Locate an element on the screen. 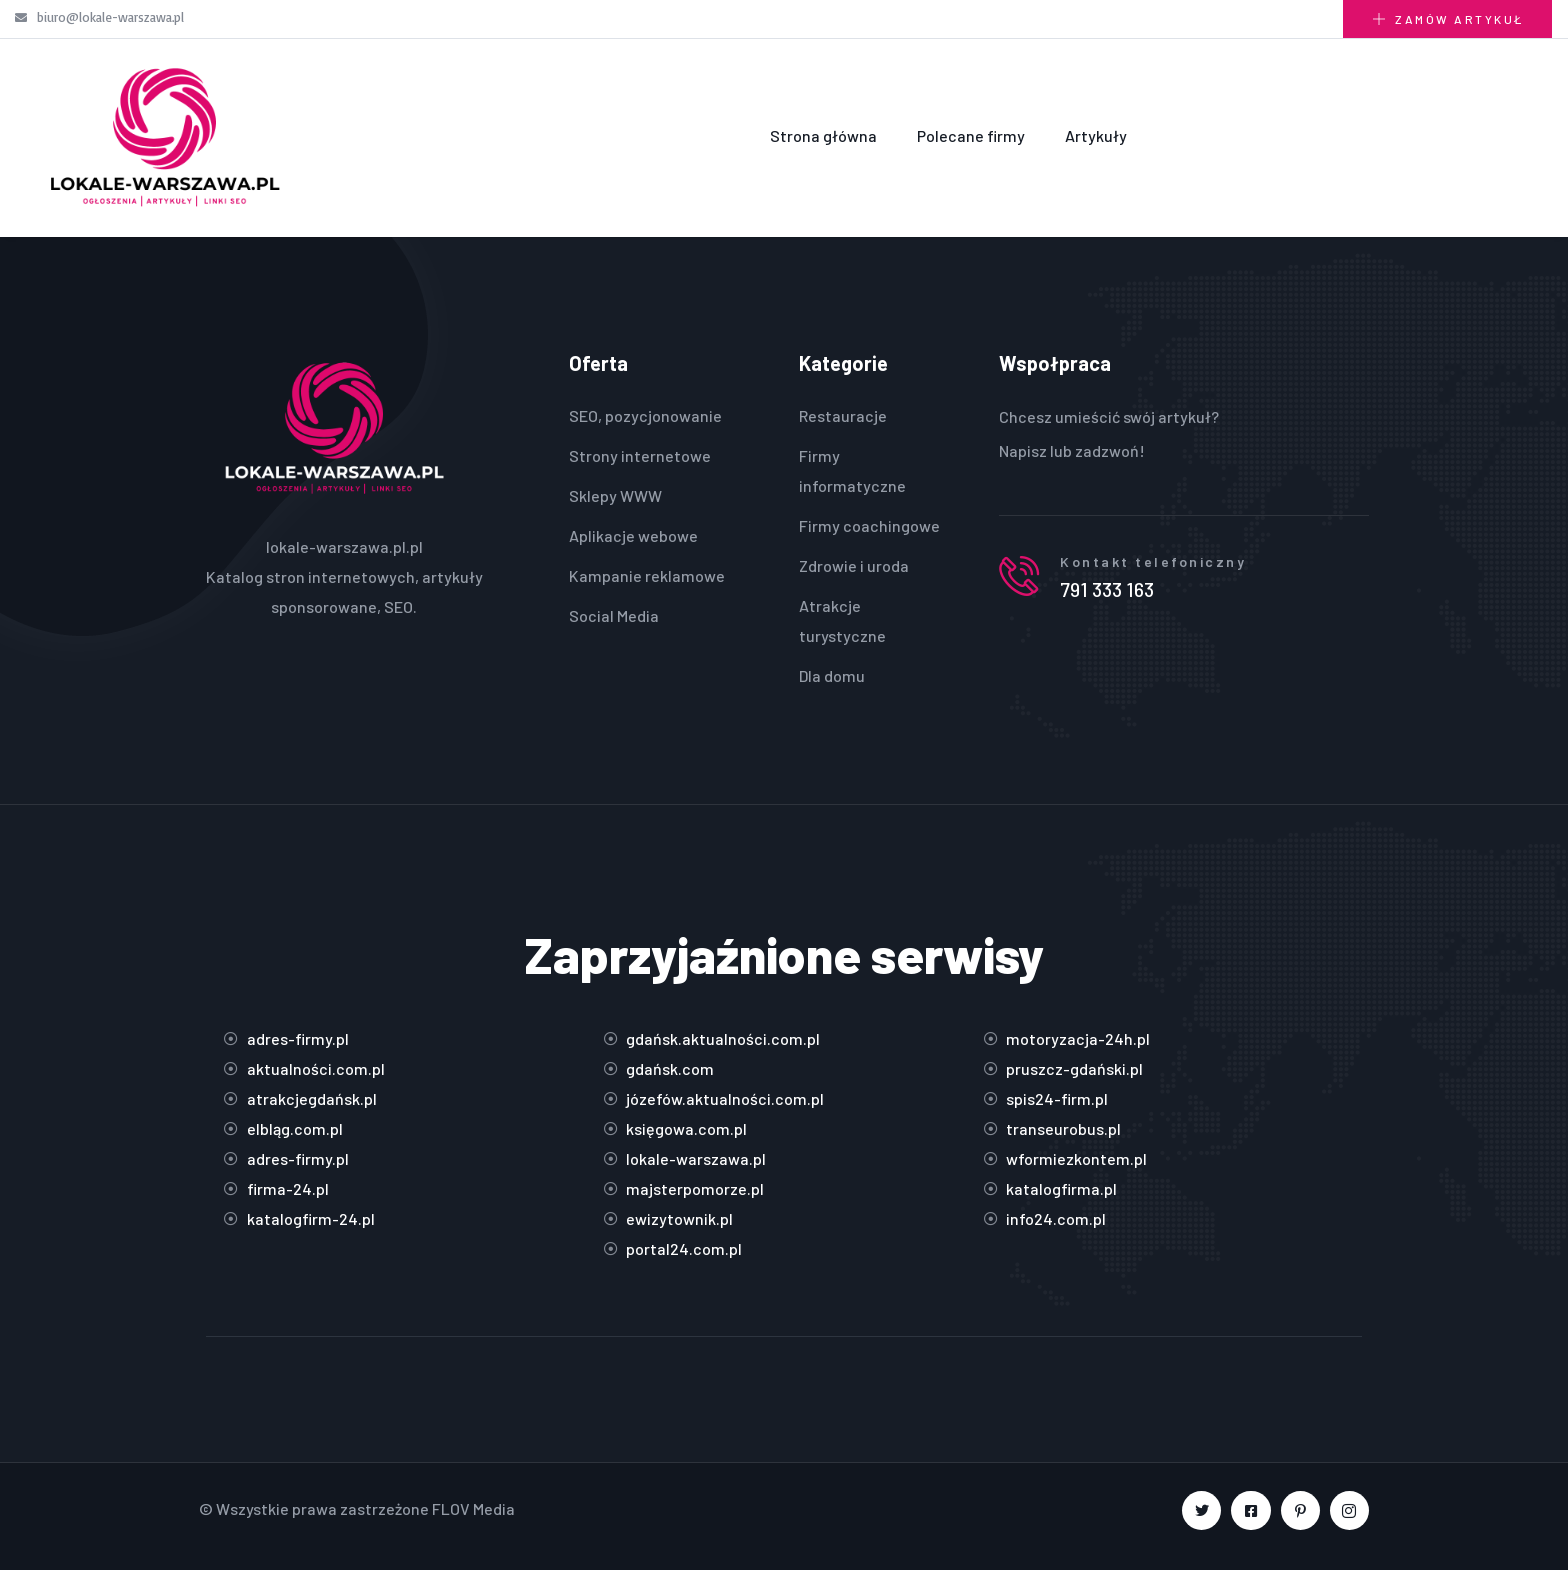  Strona główna is located at coordinates (823, 135).